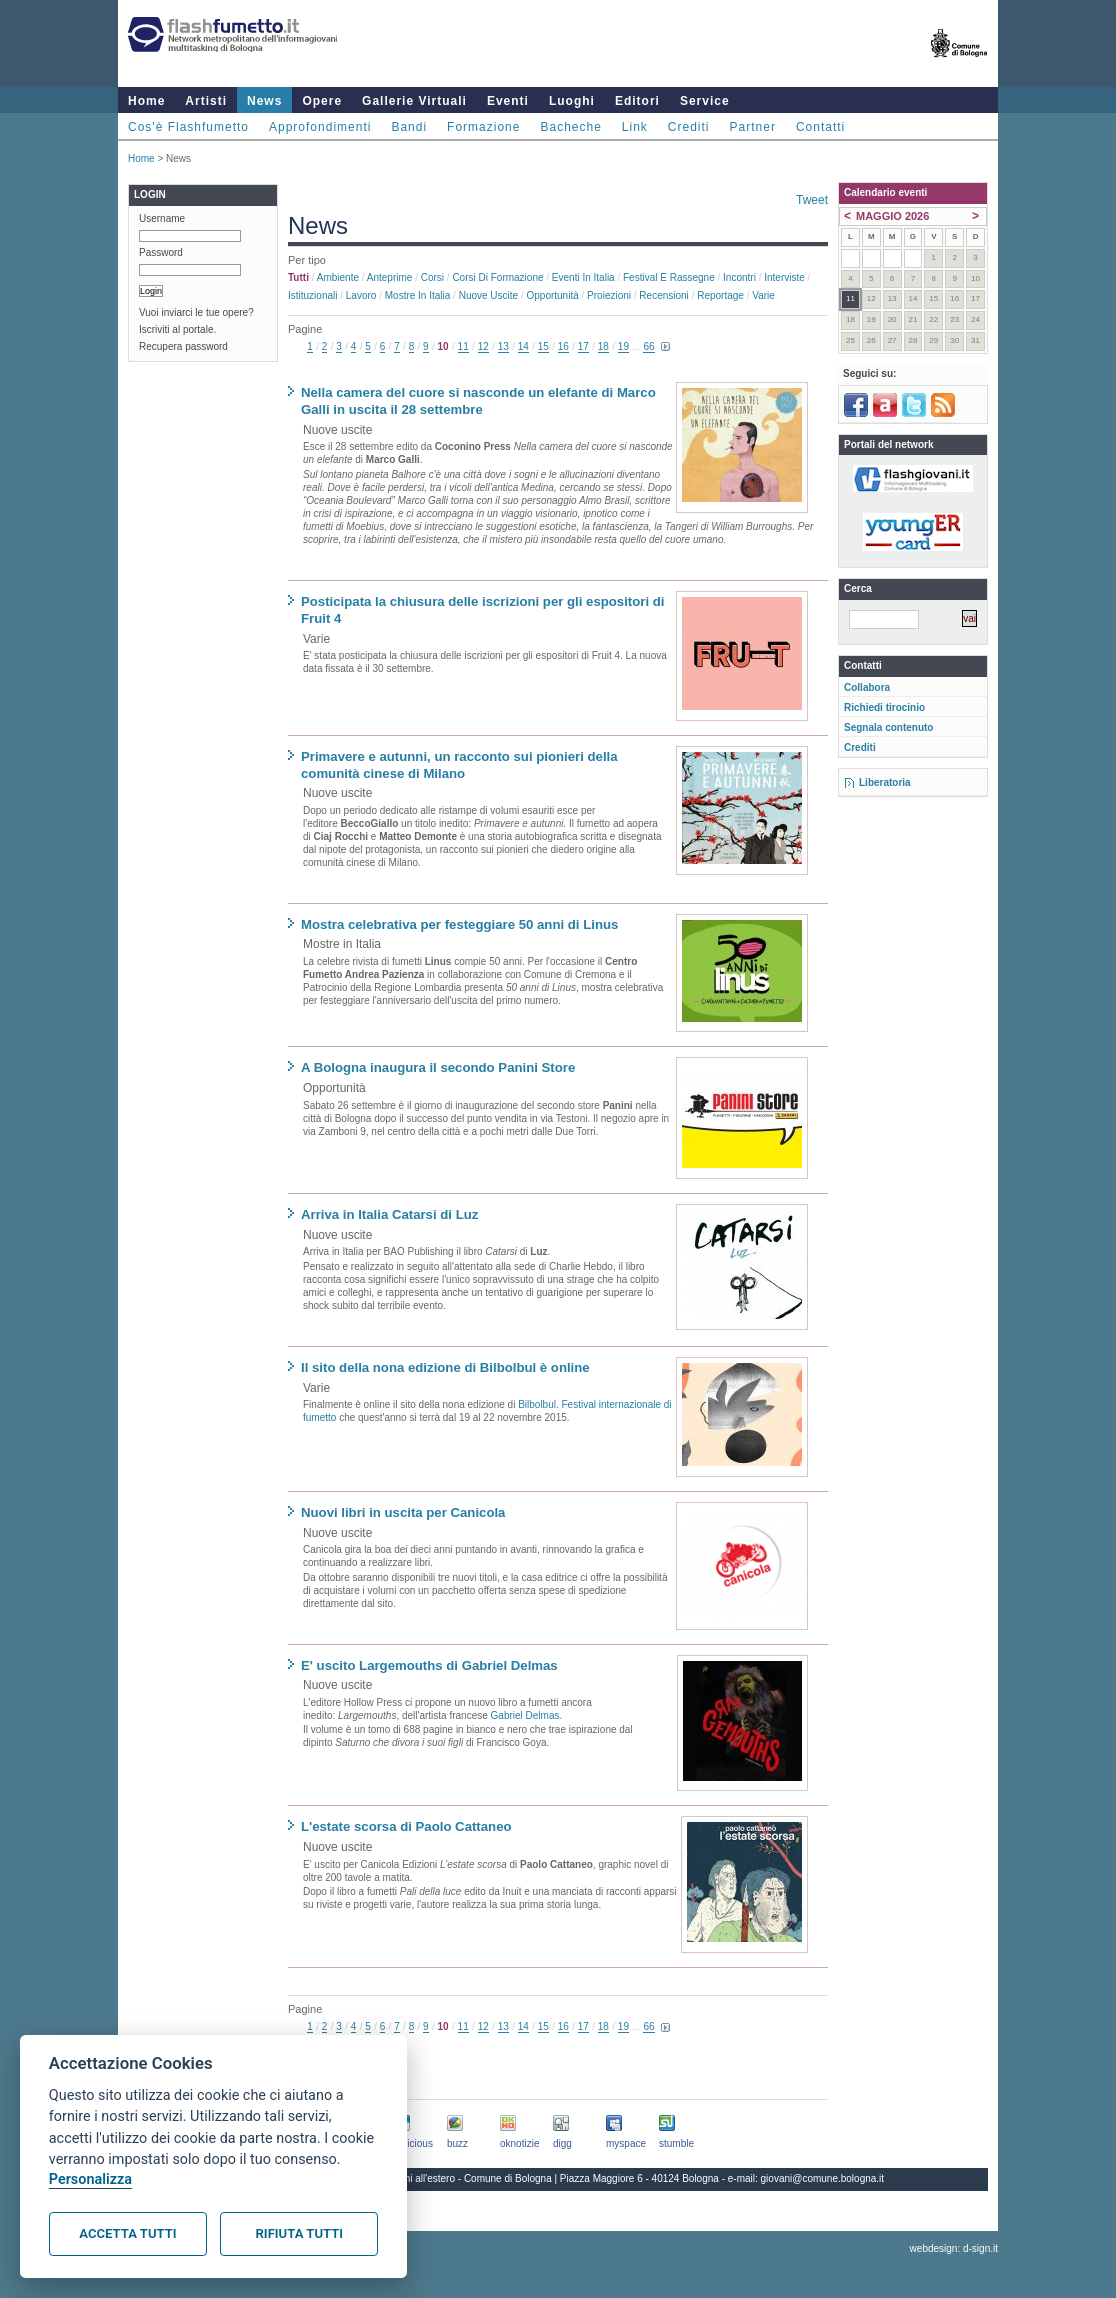 The image size is (1116, 2298). Describe the element at coordinates (483, 127) in the screenshot. I see `Formazione` at that location.